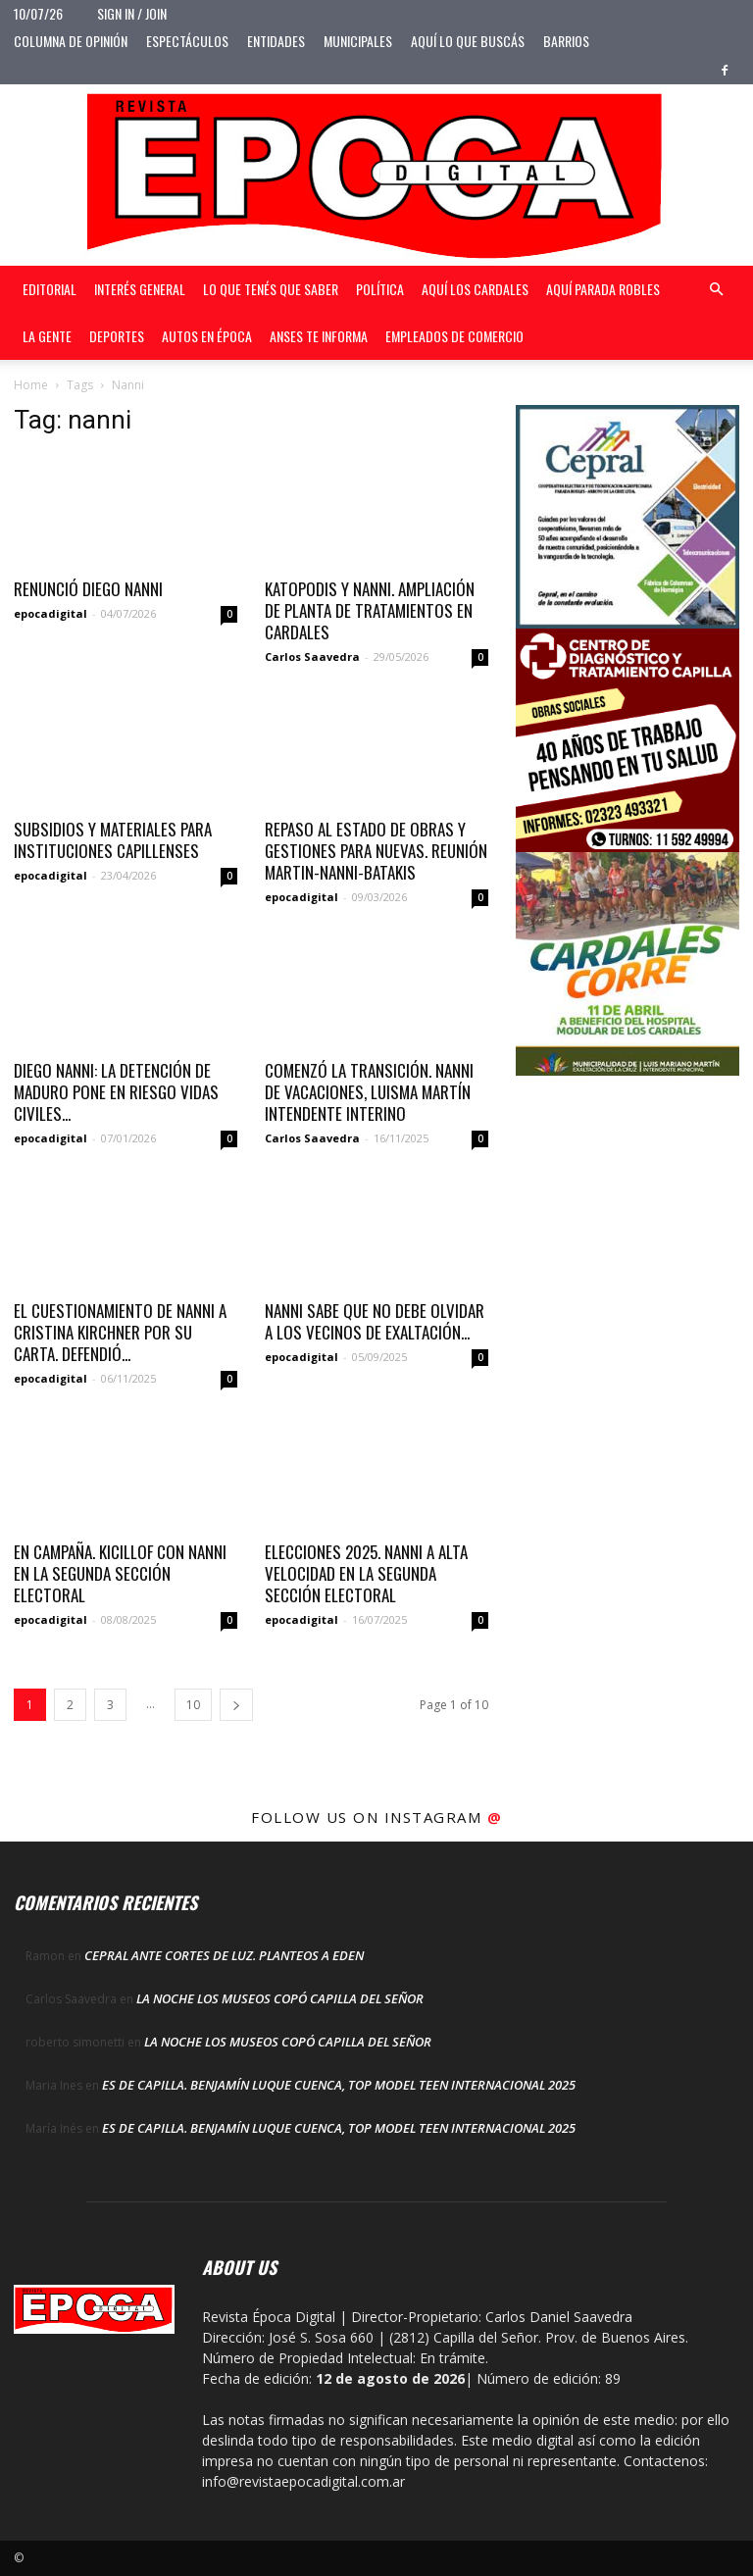 This screenshot has height=2576, width=753. I want to click on Diego Nanni: La detención de Maduro pone en riesgo vidas civiles..., so click(116, 1092).